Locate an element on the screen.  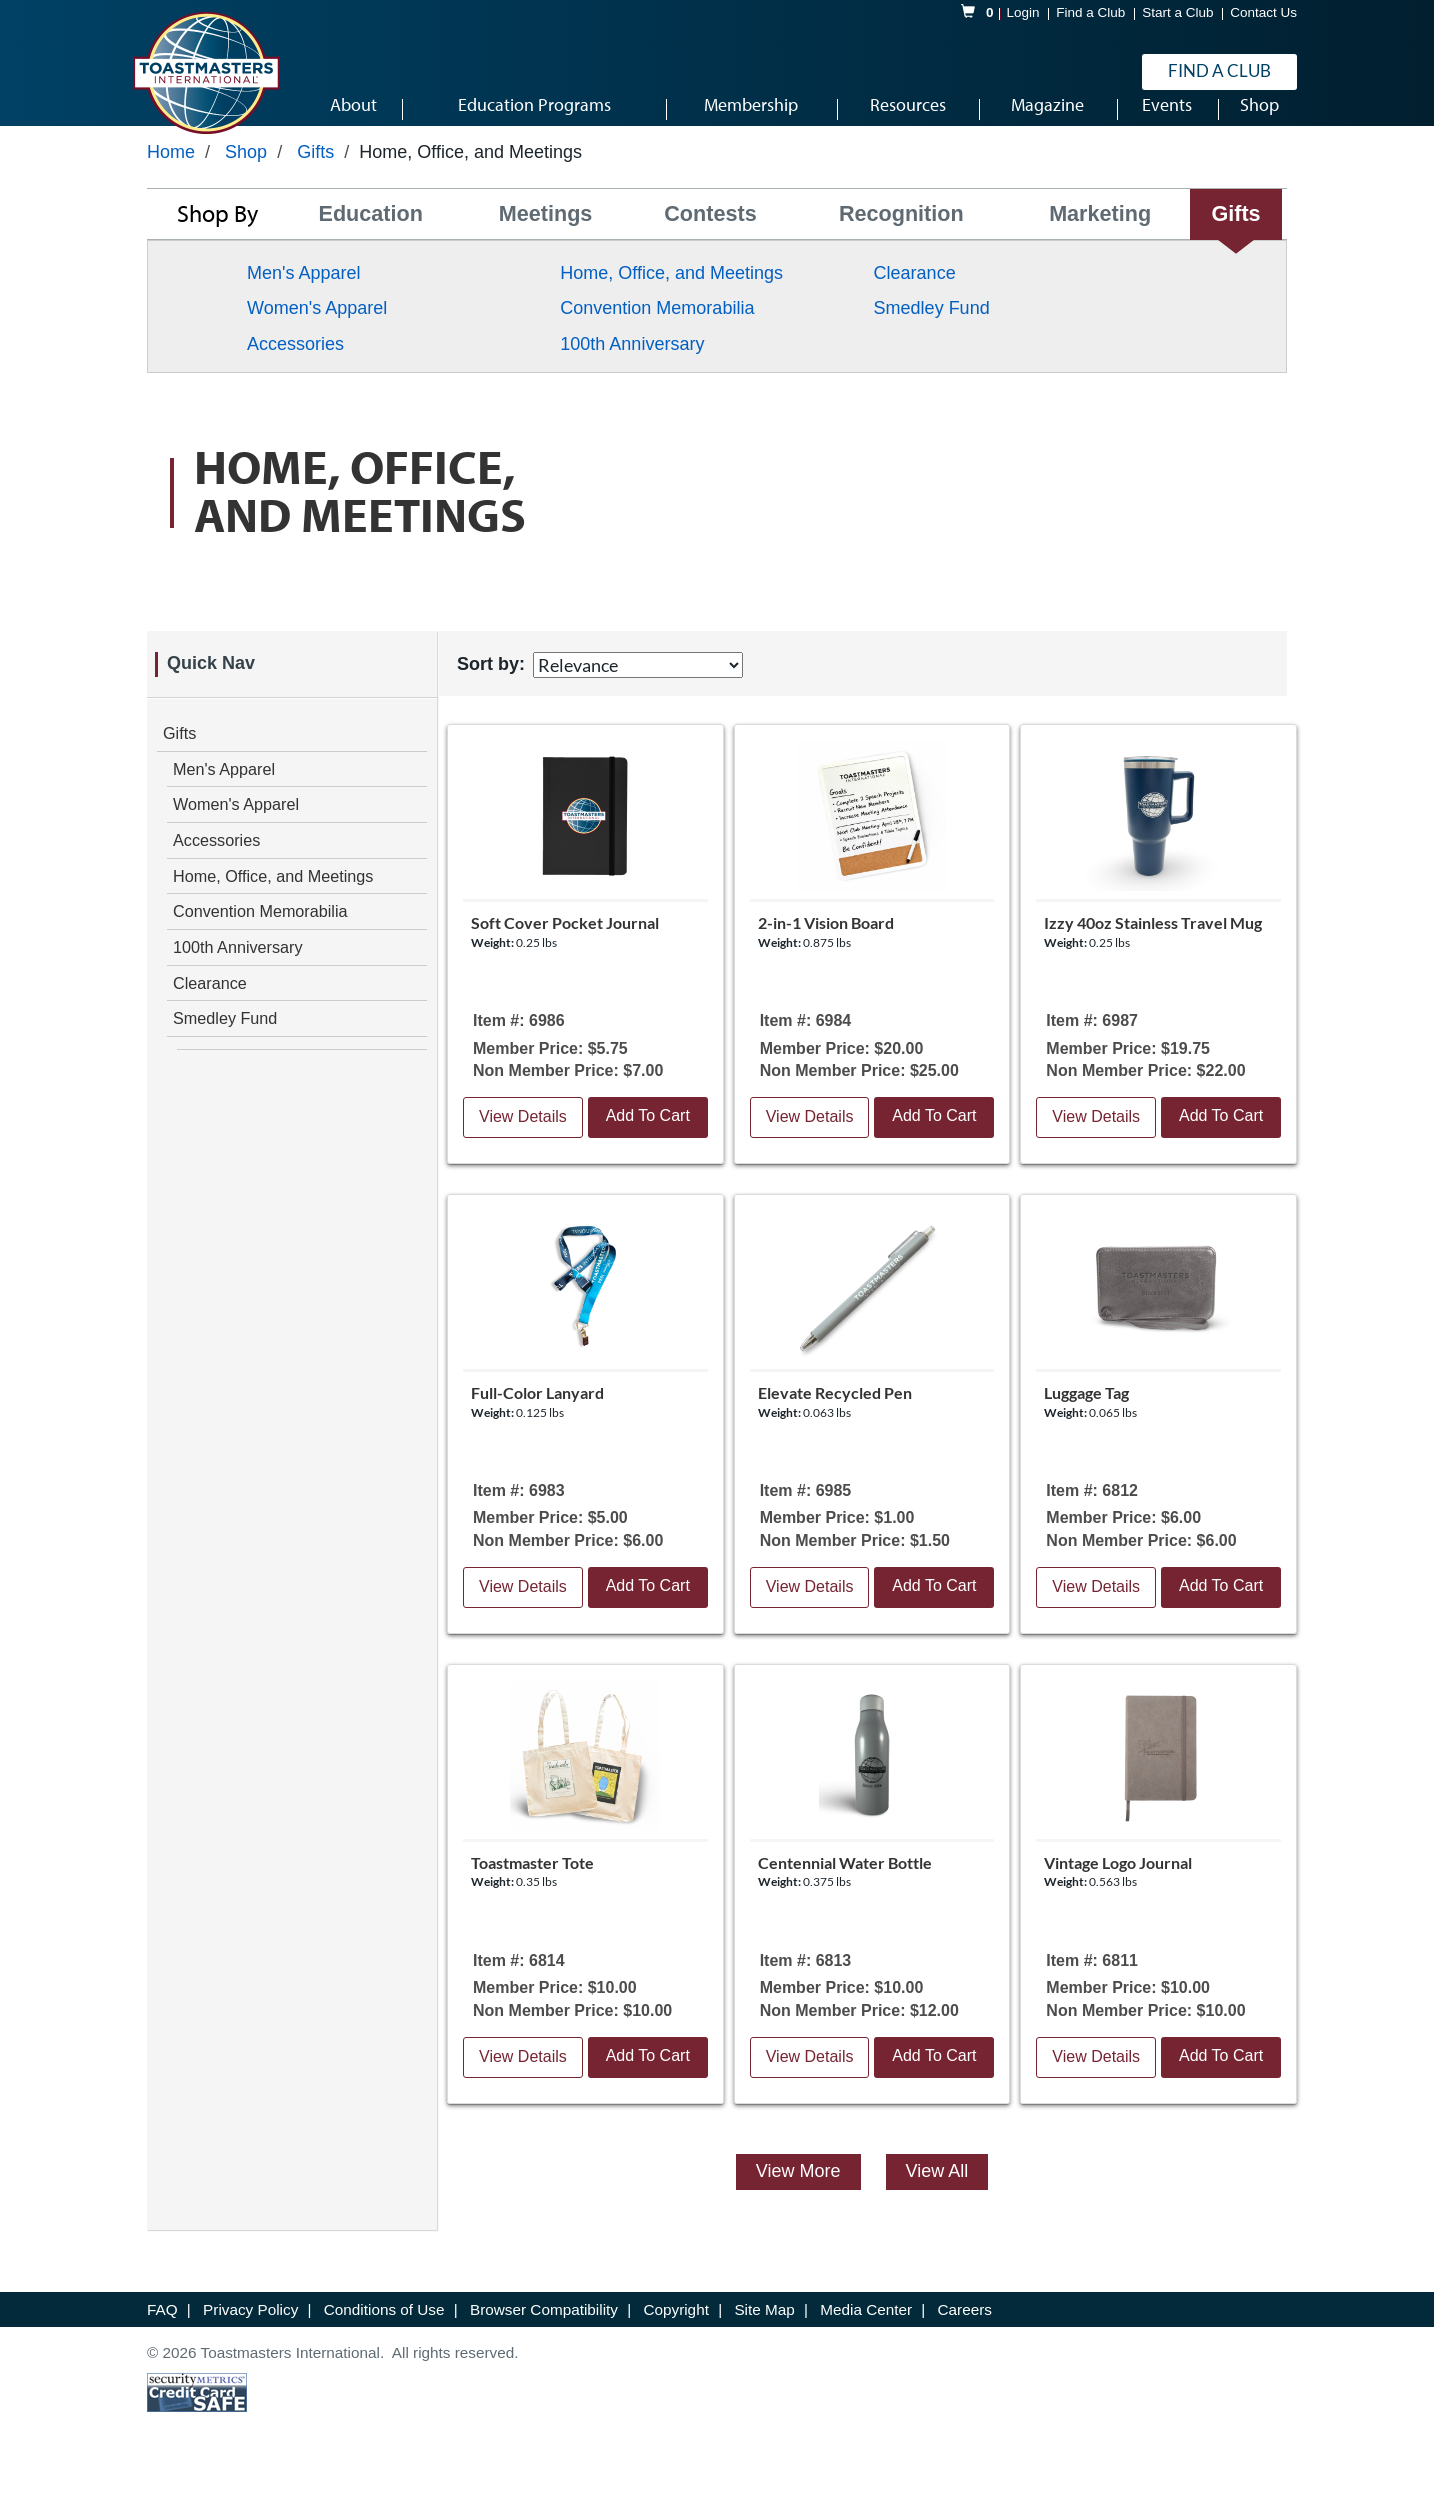
[logo] is located at coordinates (206, 74).